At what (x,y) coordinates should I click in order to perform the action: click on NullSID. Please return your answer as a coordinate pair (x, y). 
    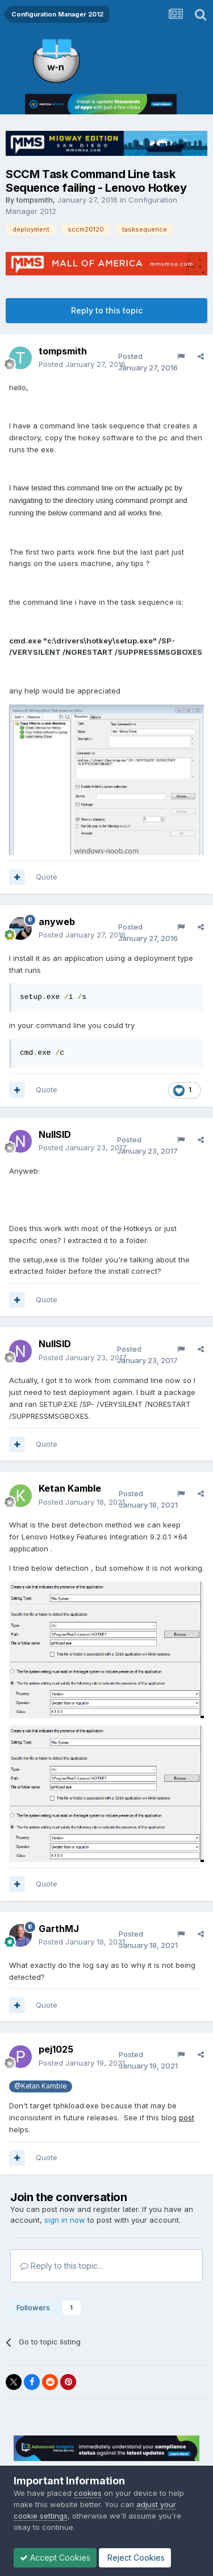
    Looking at the image, I should click on (55, 1134).